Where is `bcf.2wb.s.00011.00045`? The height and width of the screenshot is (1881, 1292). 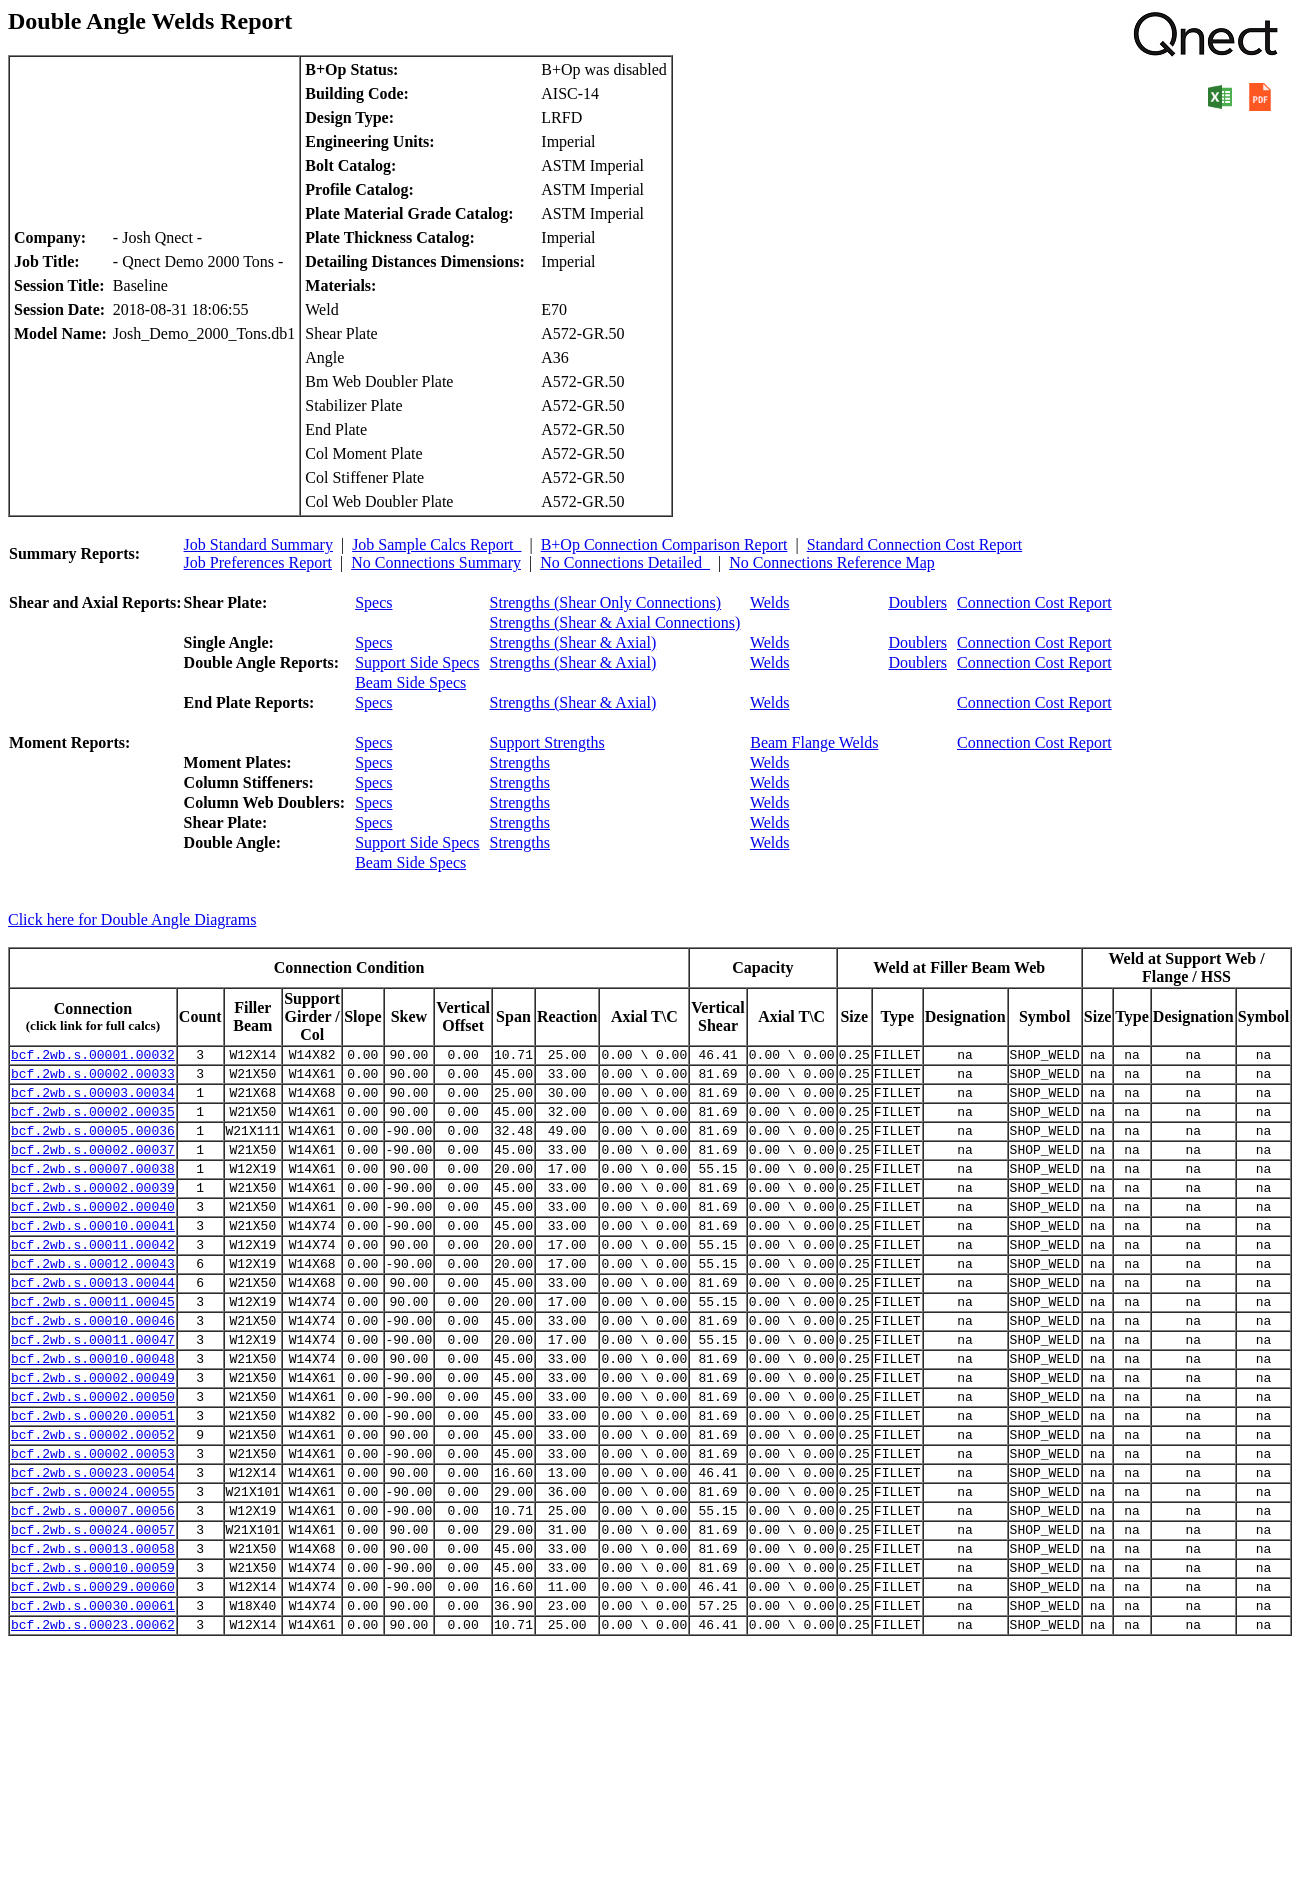
bcf.2wb.s.00011.00045 is located at coordinates (93, 1343).